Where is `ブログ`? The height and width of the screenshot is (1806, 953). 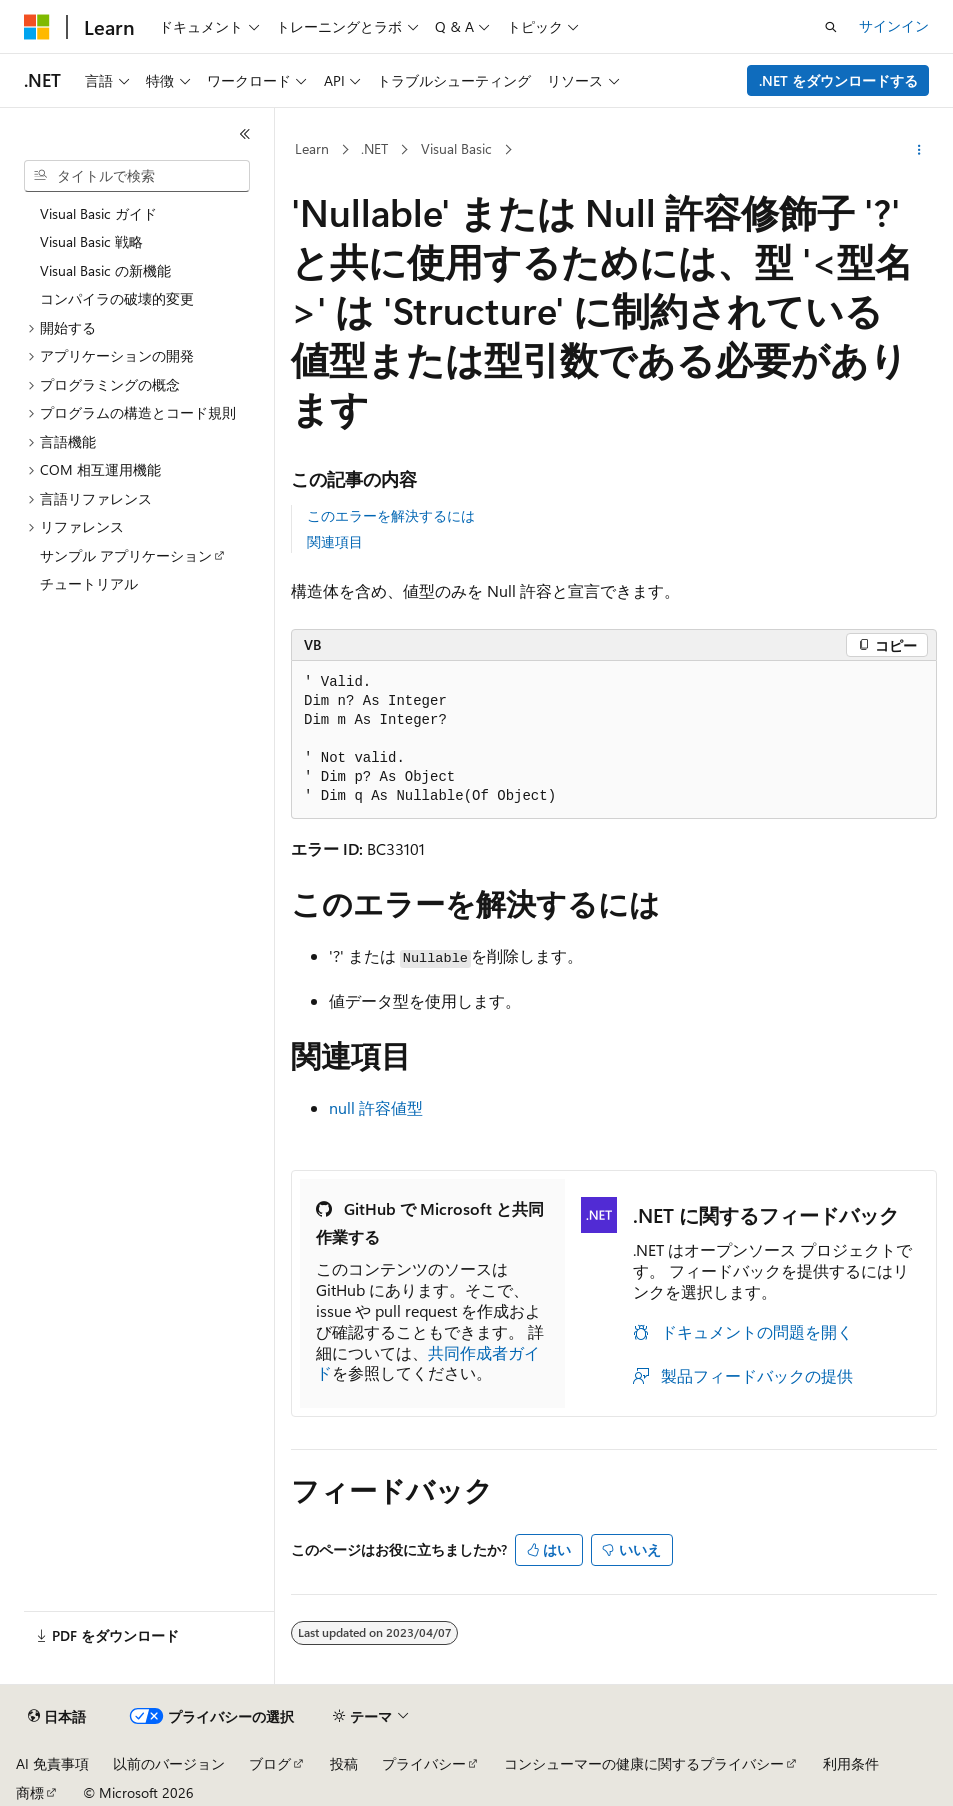 ブログ is located at coordinates (270, 1763).